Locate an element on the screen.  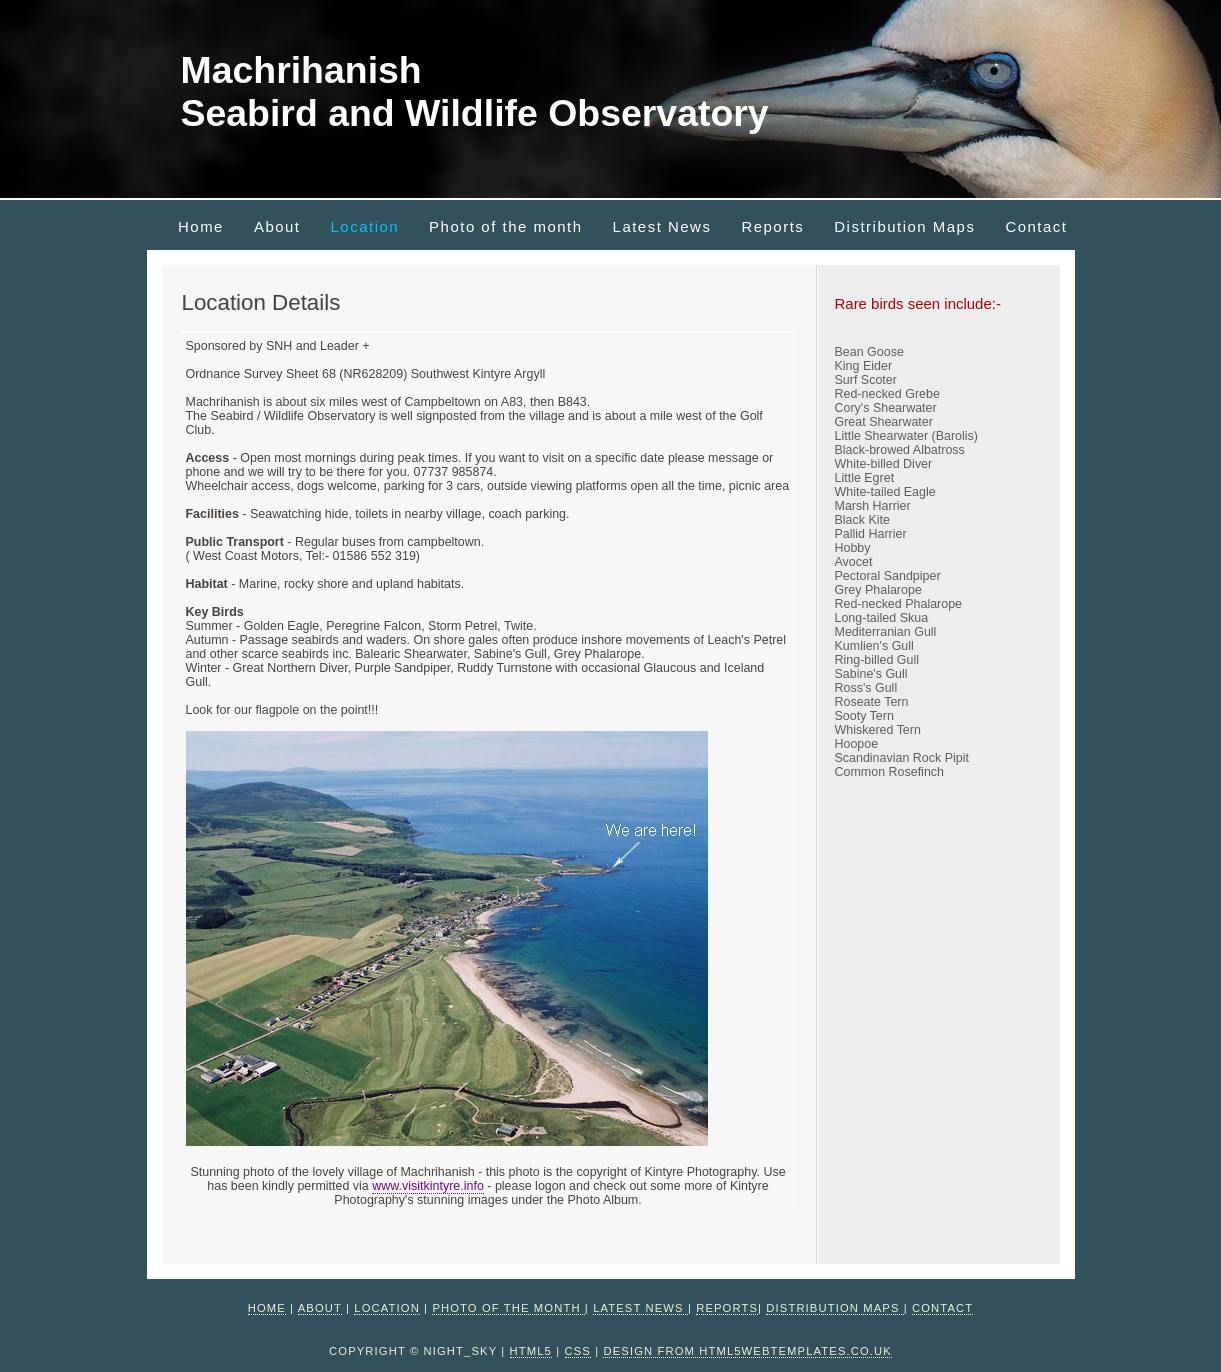
Latest News is located at coordinates (662, 226).